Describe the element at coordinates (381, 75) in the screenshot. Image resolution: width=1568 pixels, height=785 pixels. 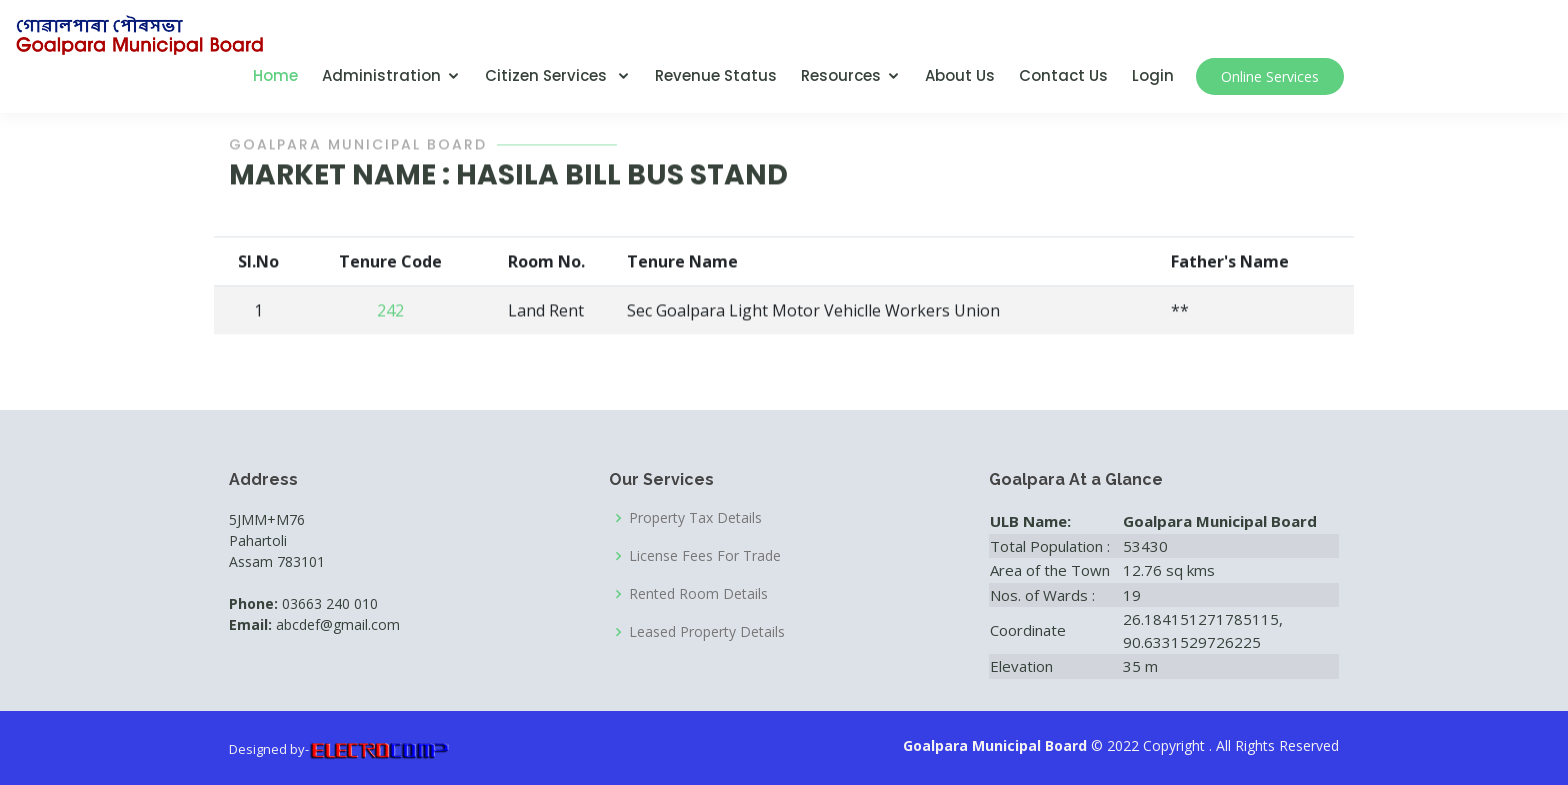
I see `Administration` at that location.